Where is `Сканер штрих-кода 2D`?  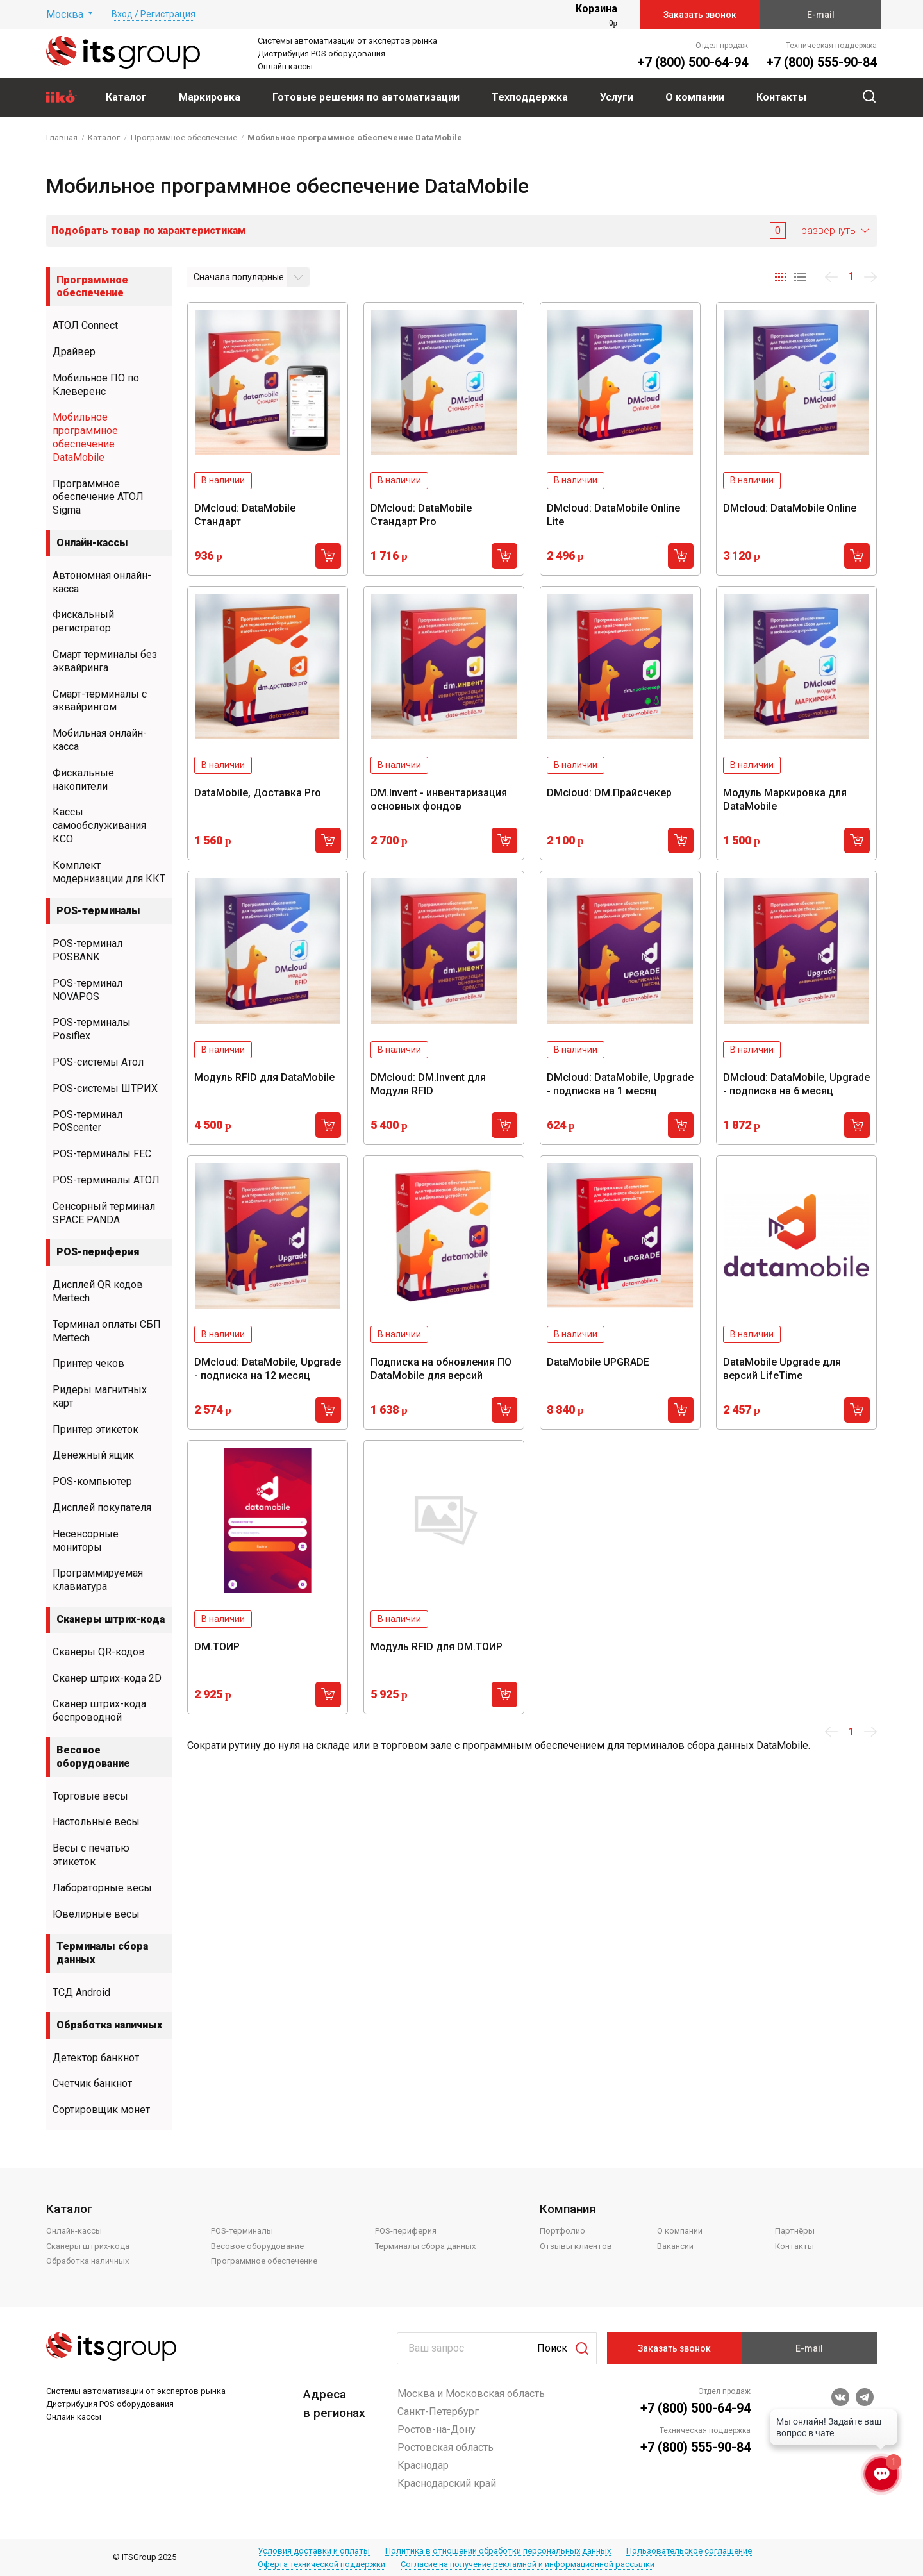
Сканер штрих-кода 2D is located at coordinates (107, 1678).